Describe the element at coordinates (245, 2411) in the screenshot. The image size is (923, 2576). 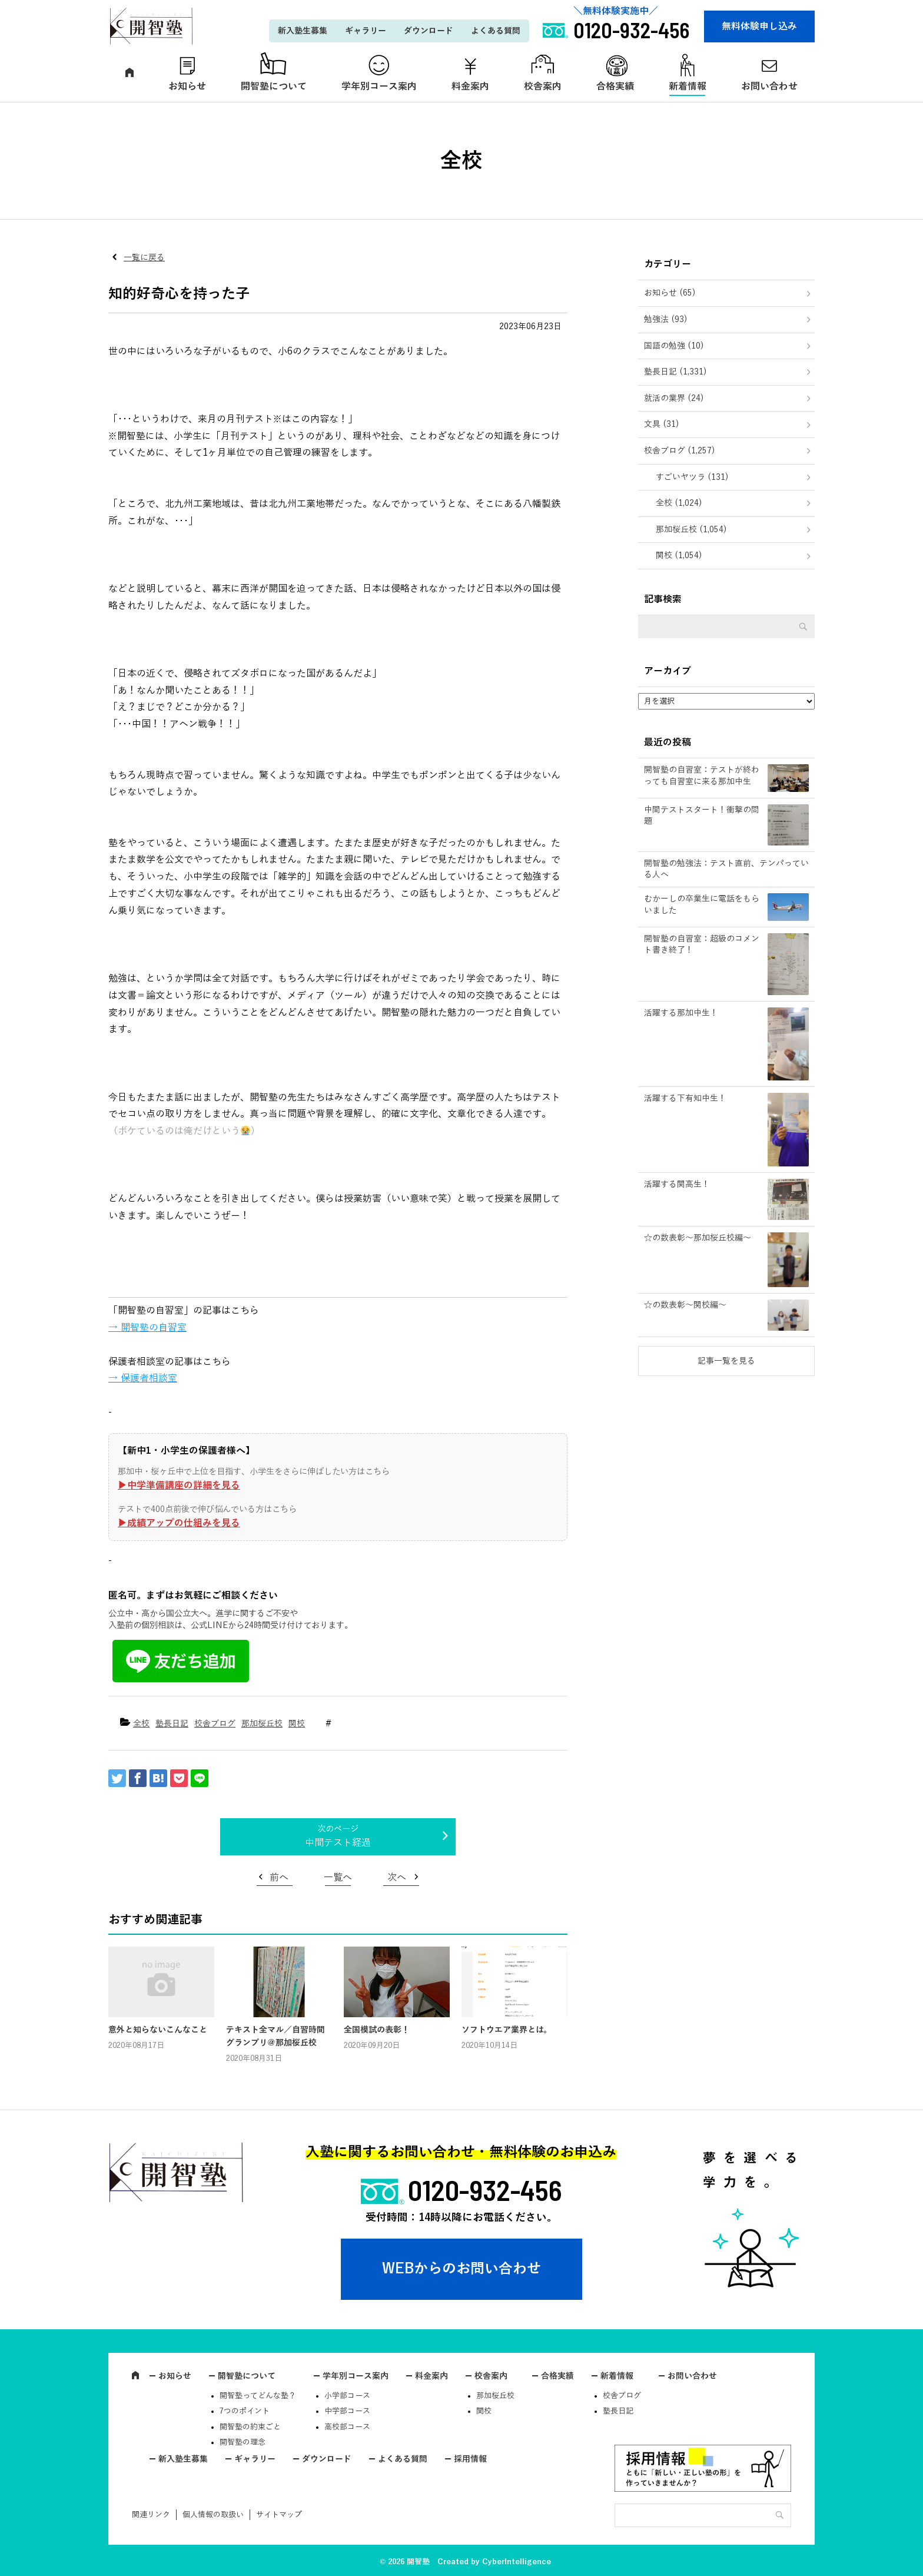
I see `7つのポイント` at that location.